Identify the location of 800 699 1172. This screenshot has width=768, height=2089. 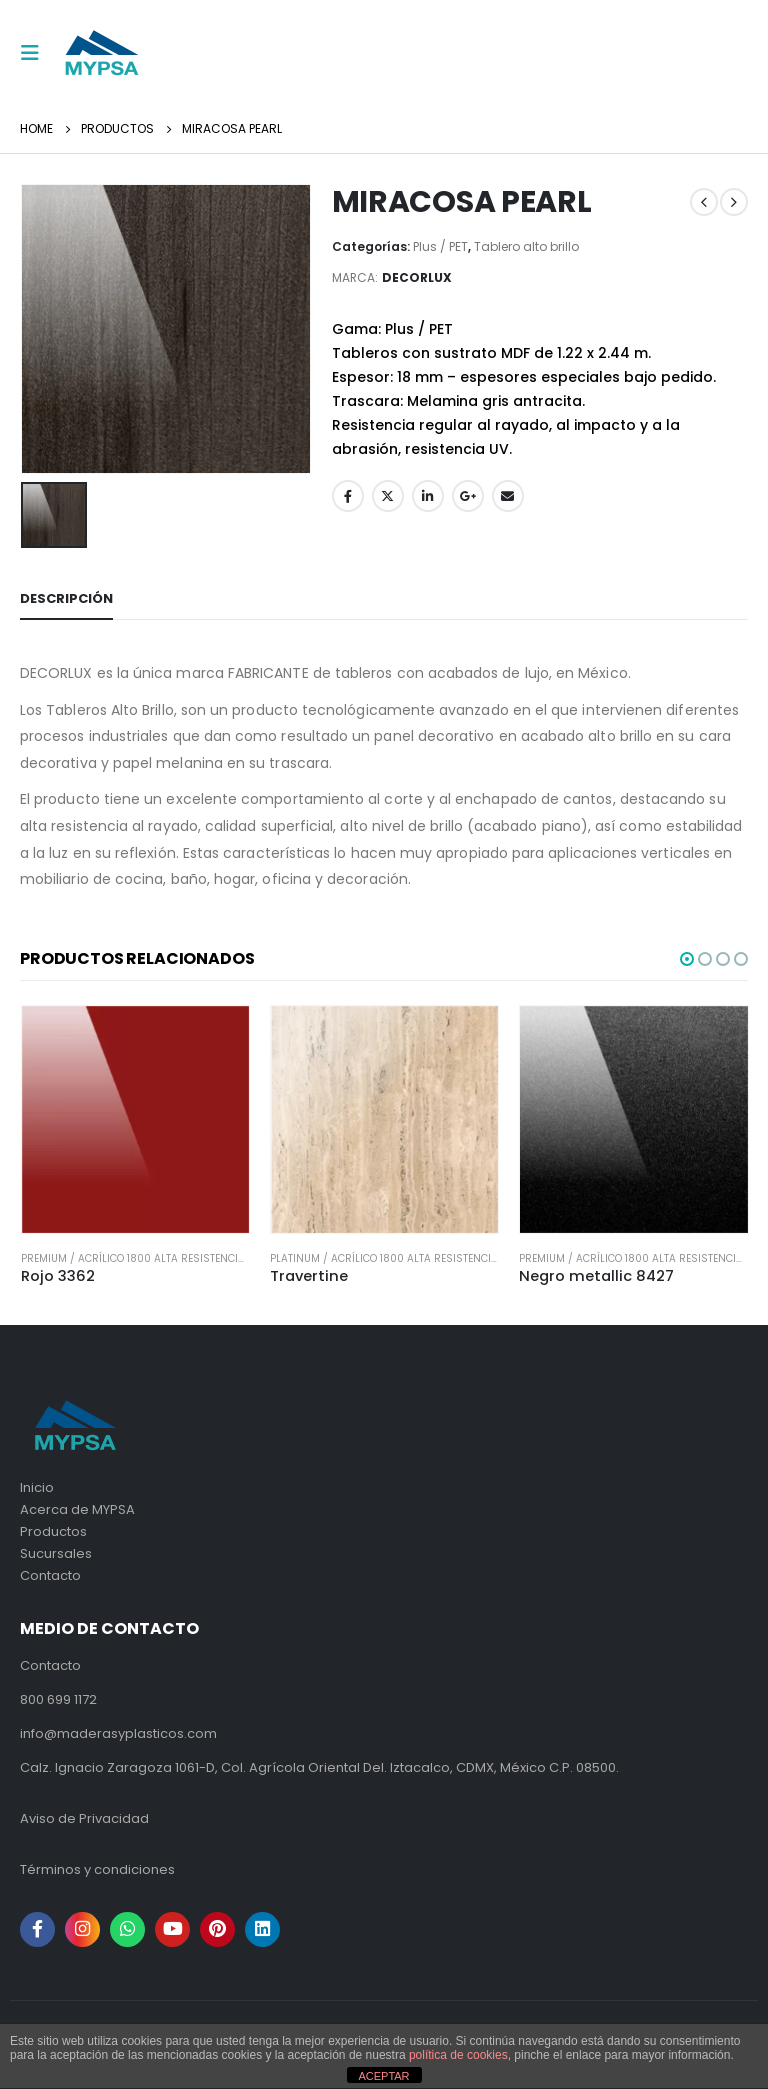
(58, 1699).